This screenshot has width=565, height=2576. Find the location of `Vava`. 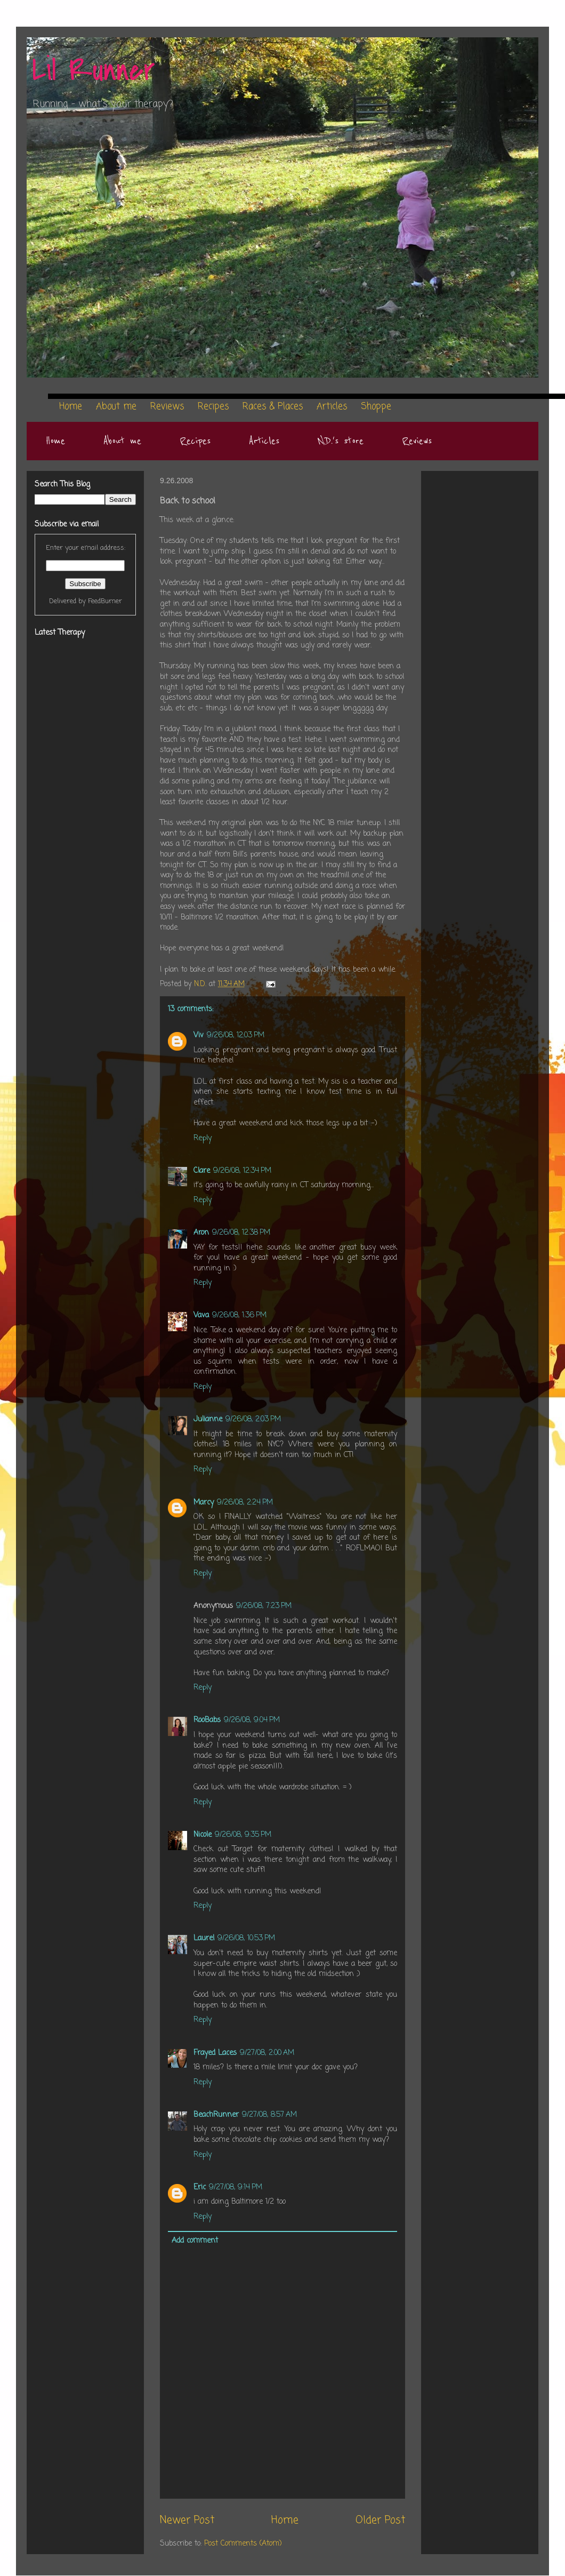

Vava is located at coordinates (201, 1315).